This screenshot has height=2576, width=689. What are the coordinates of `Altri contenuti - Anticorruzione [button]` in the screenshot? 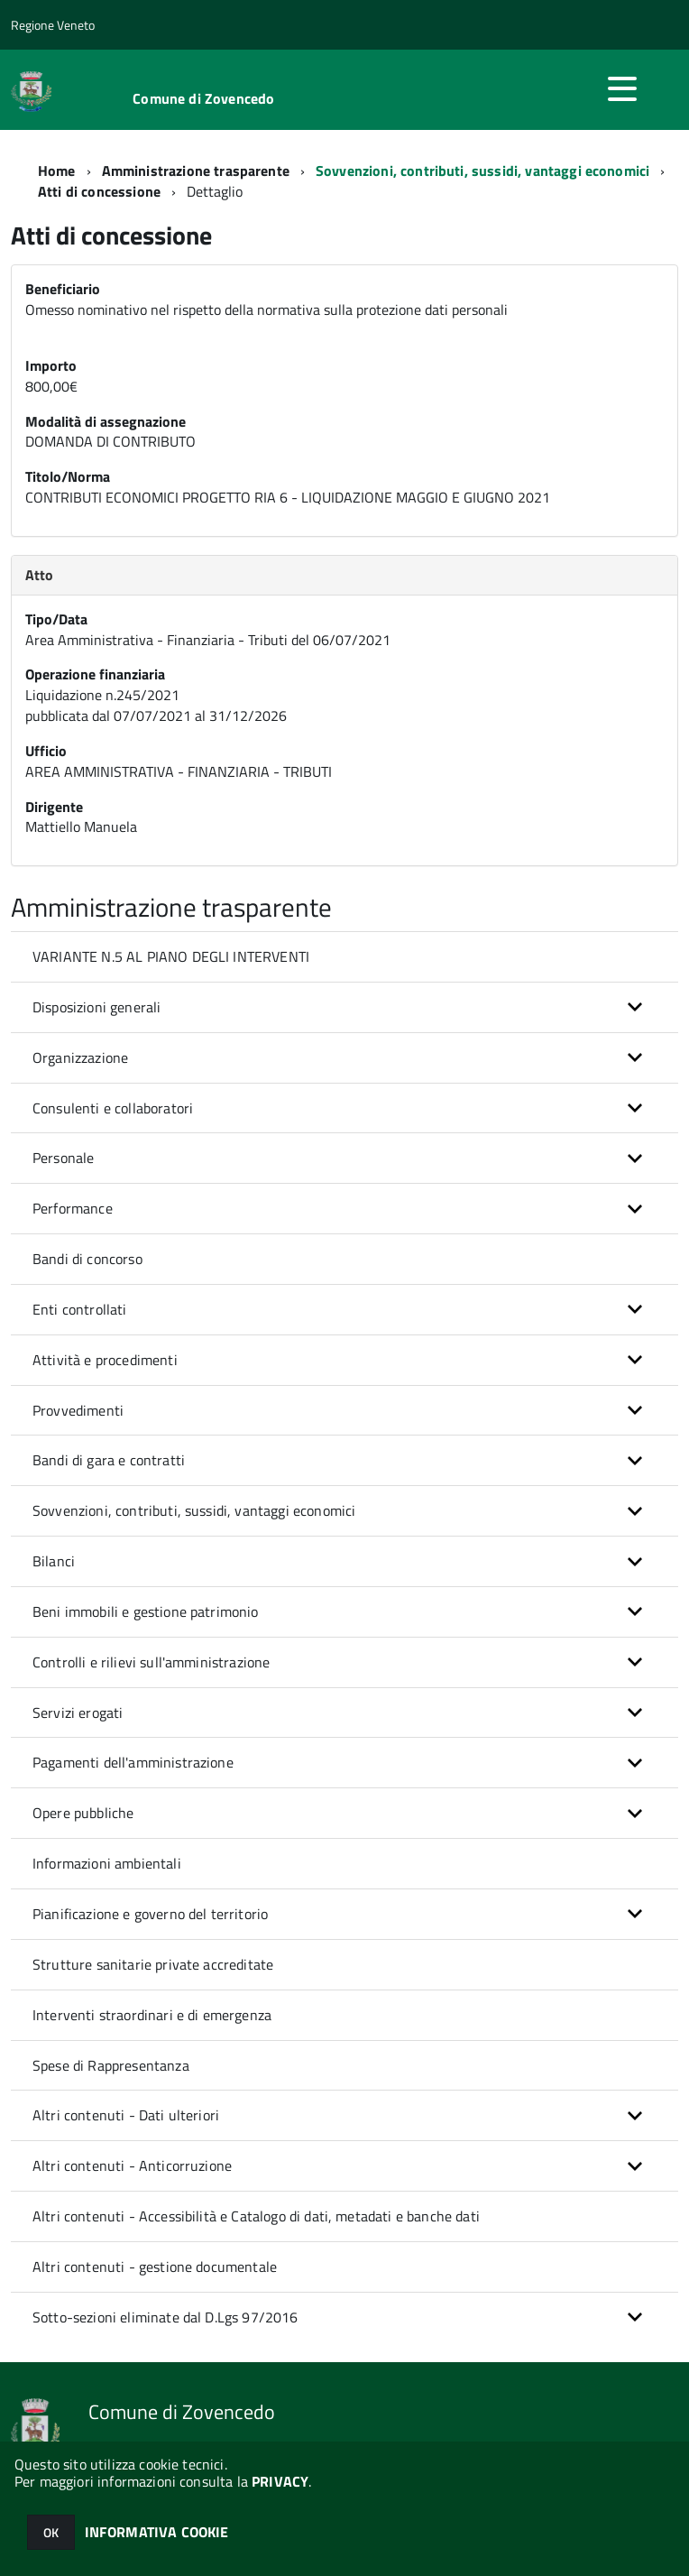 It's located at (132, 2165).